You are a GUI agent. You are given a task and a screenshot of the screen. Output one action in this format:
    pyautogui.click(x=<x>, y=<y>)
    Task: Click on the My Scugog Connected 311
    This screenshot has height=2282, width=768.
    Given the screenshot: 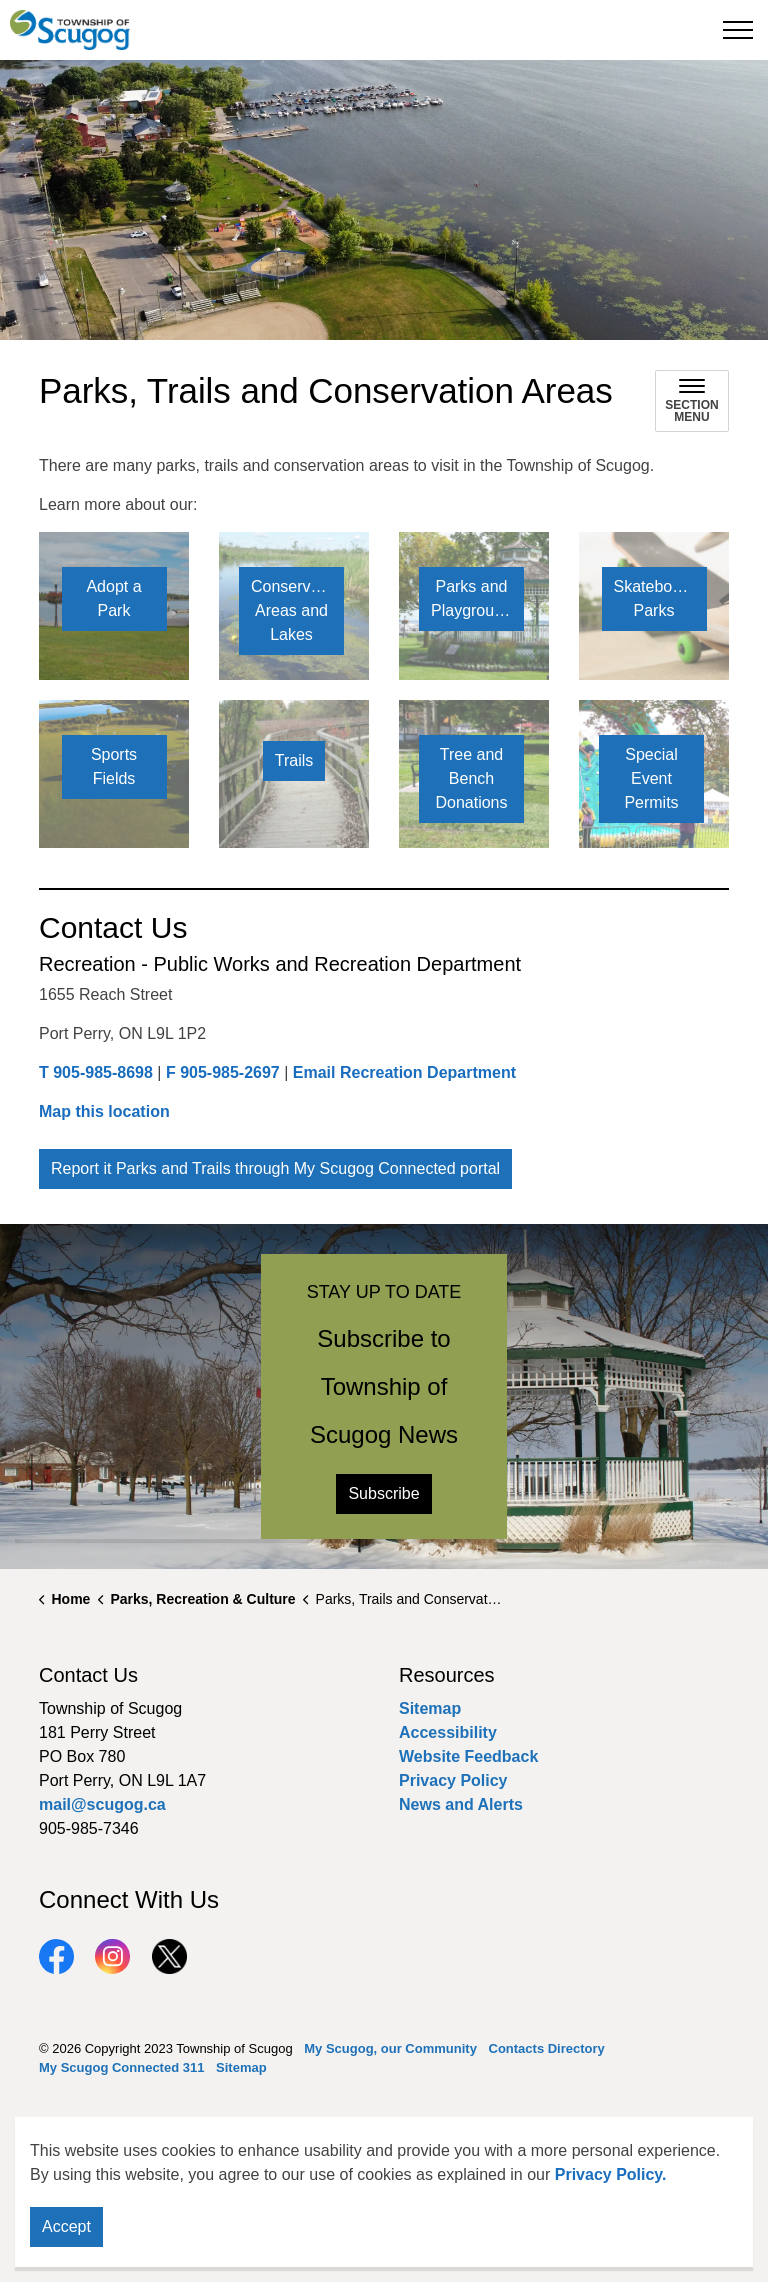 What is the action you would take?
    pyautogui.click(x=121, y=2067)
    